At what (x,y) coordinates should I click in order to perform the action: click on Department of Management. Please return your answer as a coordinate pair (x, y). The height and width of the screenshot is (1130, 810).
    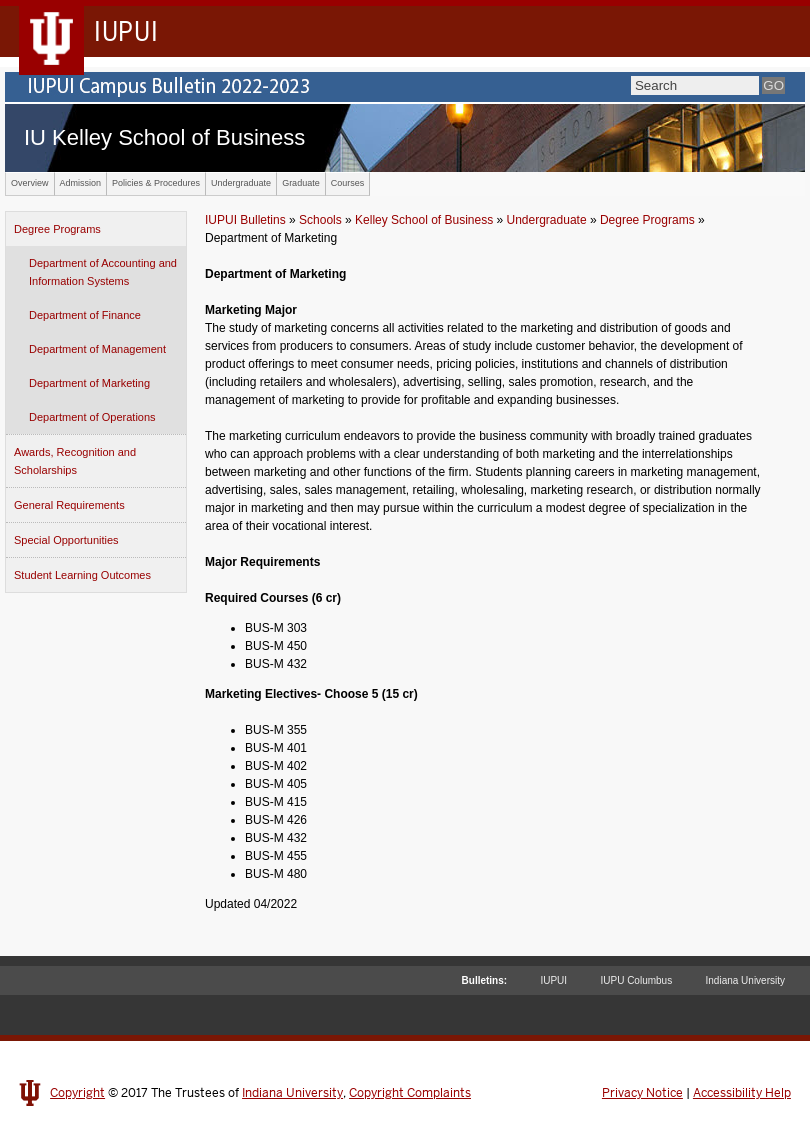
    Looking at the image, I should click on (97, 349).